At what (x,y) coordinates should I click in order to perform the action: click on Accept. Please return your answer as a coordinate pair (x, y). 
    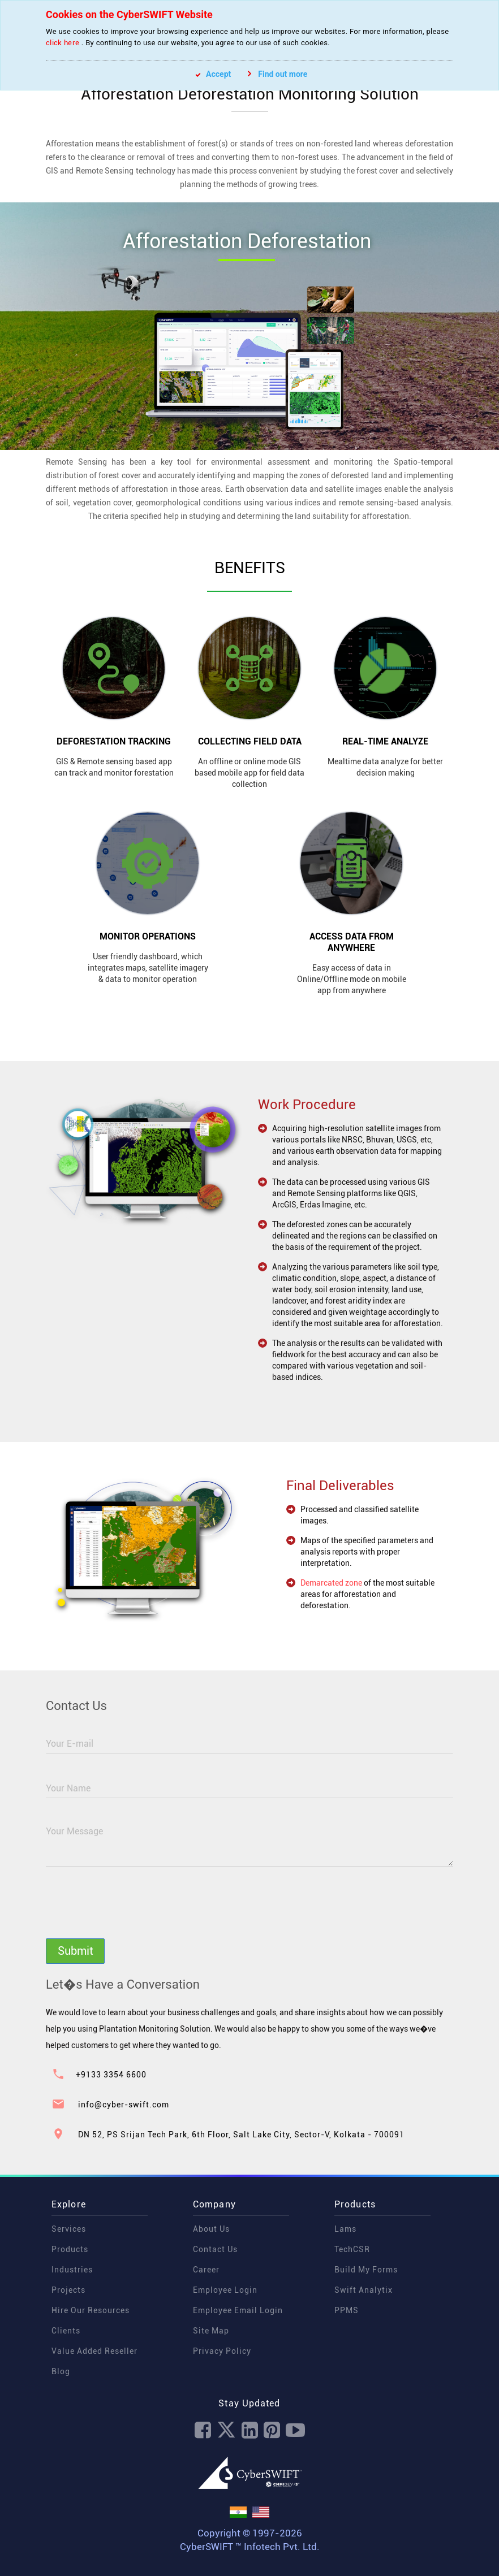
    Looking at the image, I should click on (213, 74).